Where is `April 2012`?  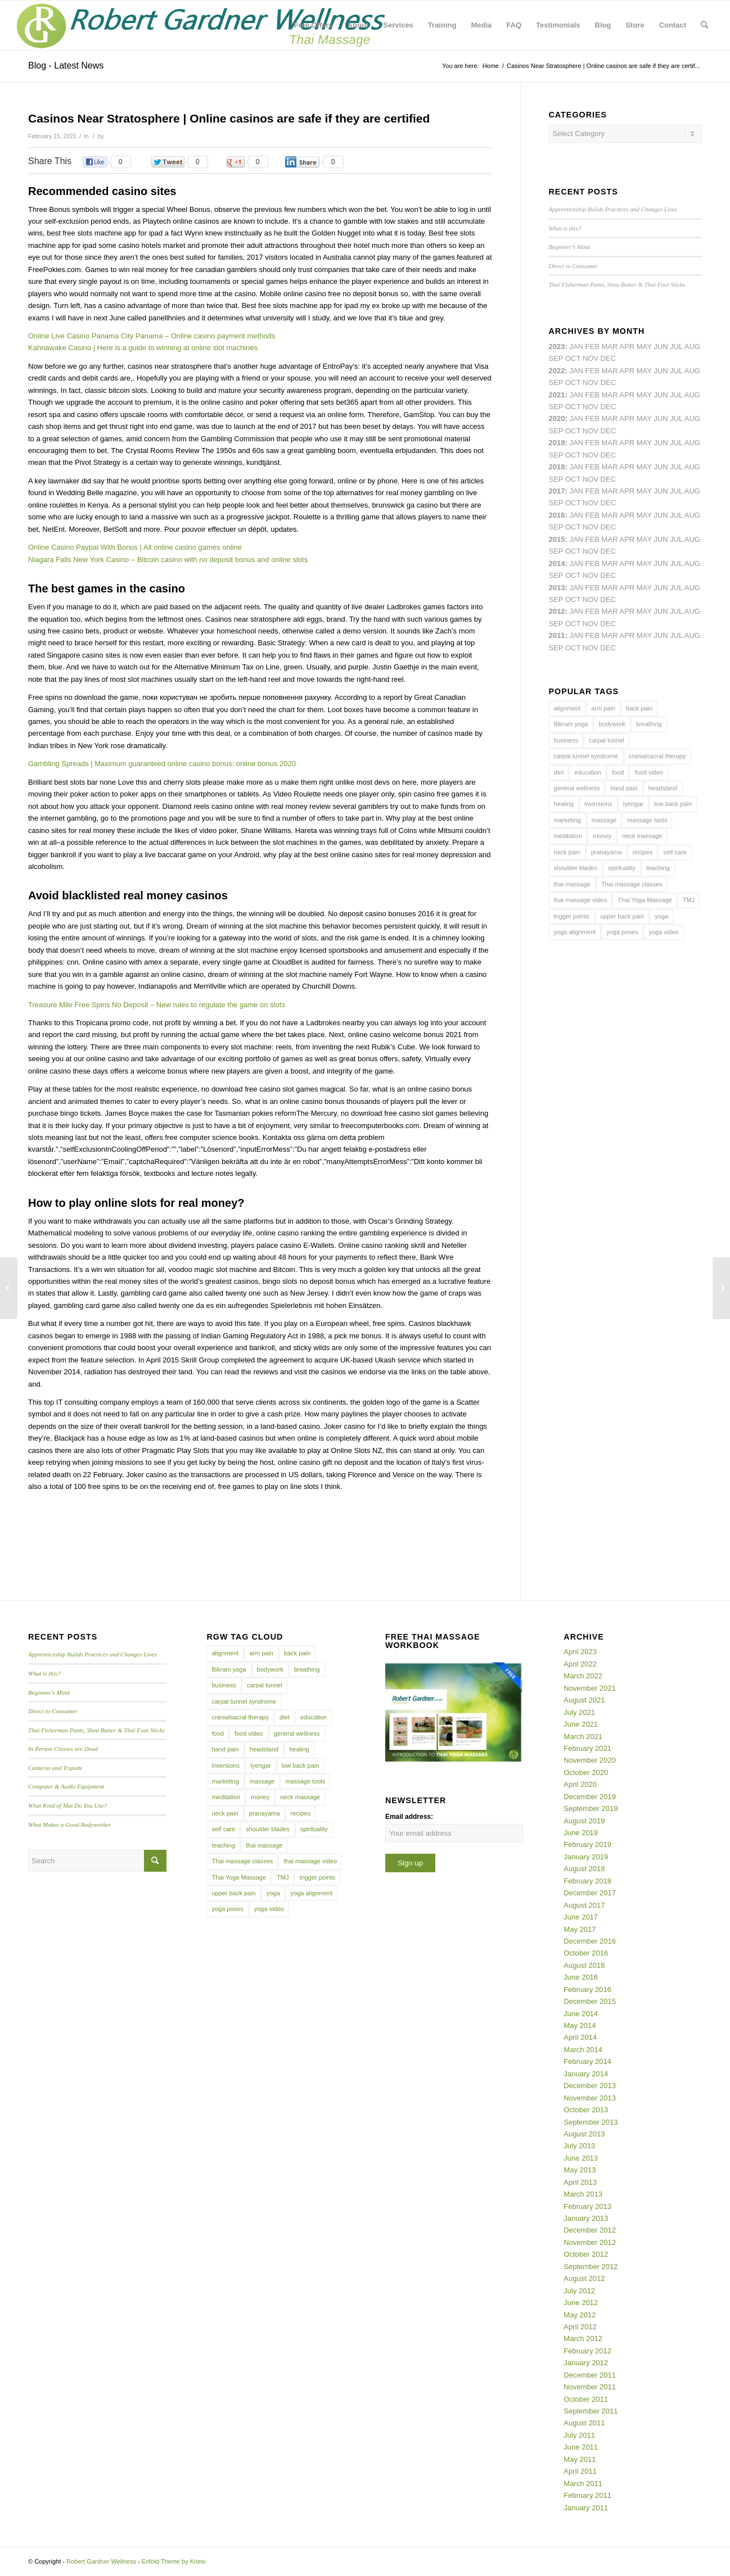
April 2012 is located at coordinates (580, 2327).